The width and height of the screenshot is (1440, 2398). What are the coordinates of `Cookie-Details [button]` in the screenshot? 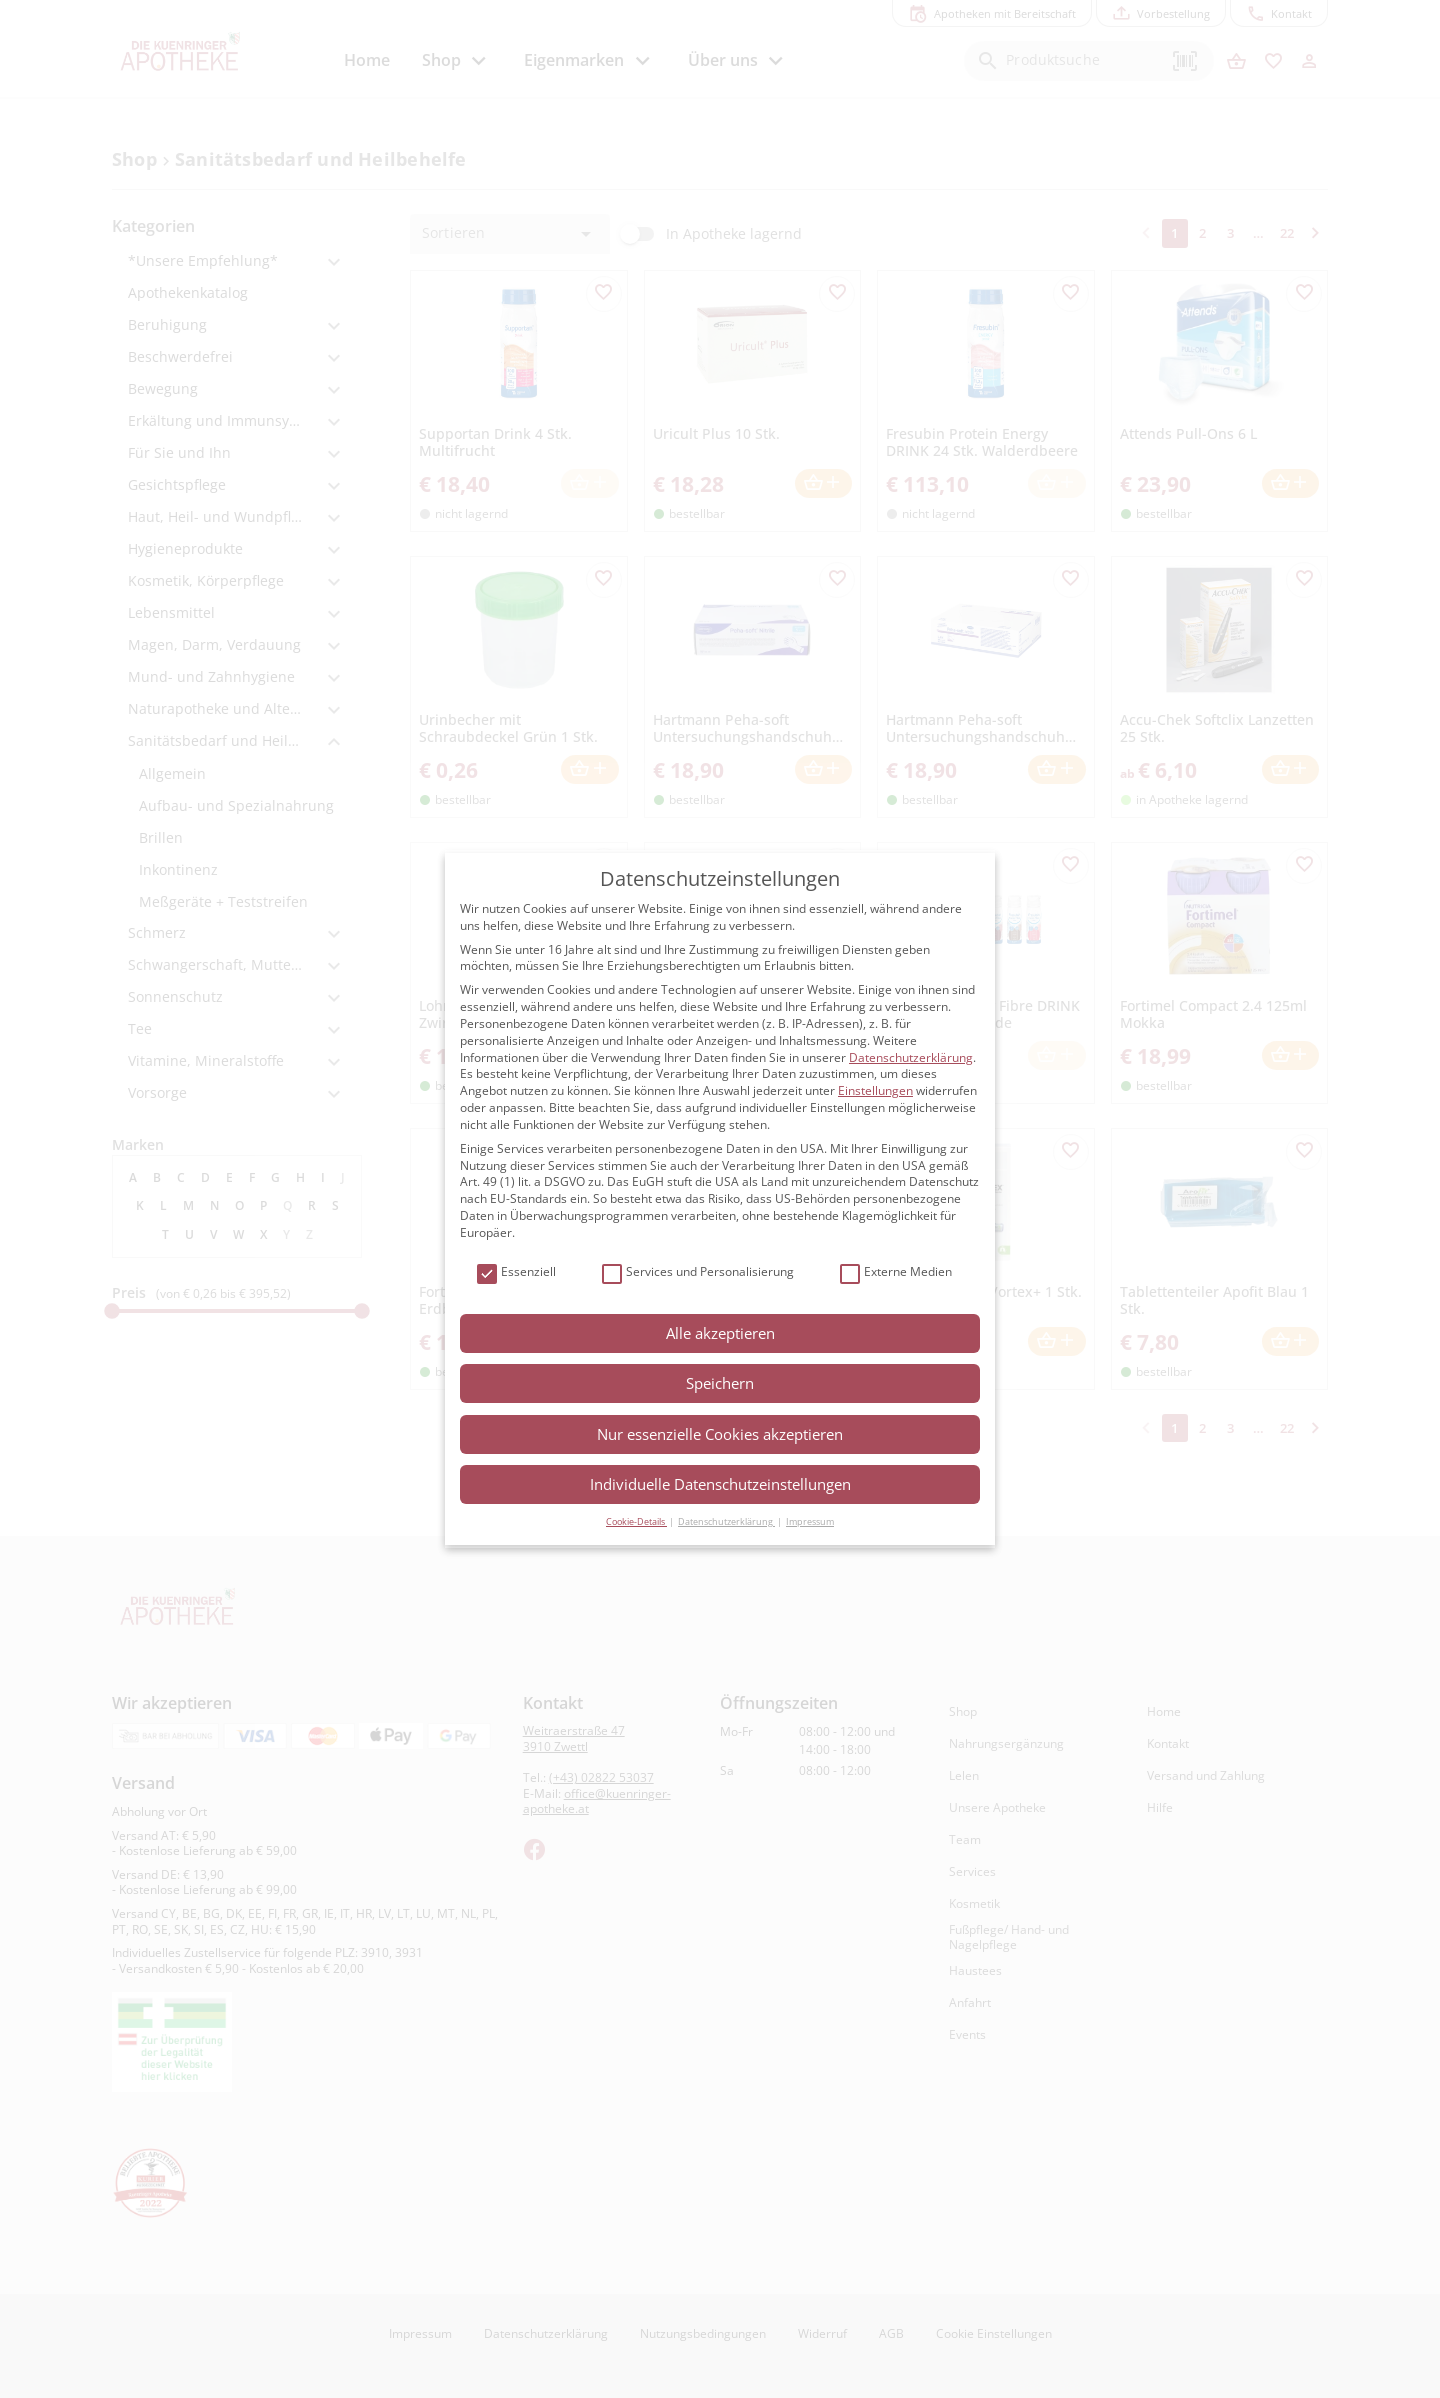 It's located at (636, 1521).